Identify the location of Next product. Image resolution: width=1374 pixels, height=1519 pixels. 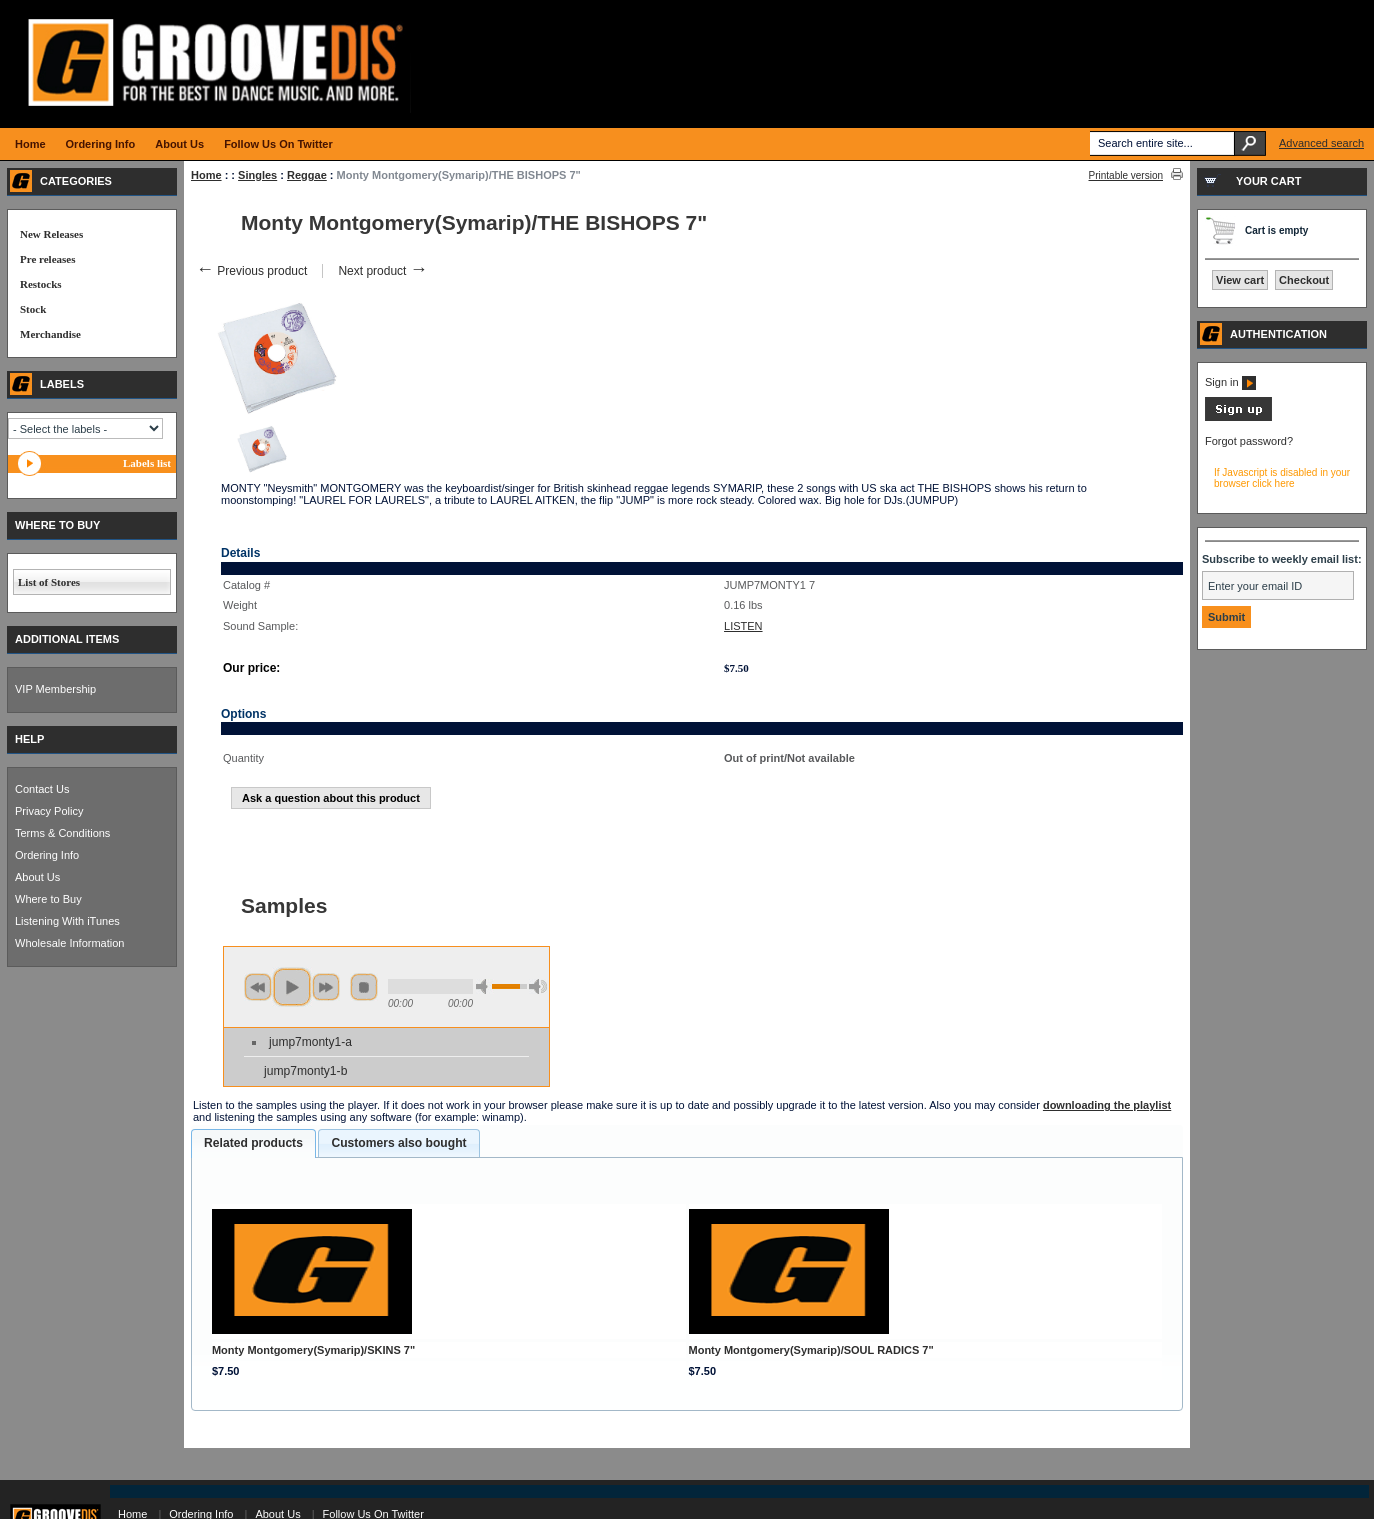
(382, 271).